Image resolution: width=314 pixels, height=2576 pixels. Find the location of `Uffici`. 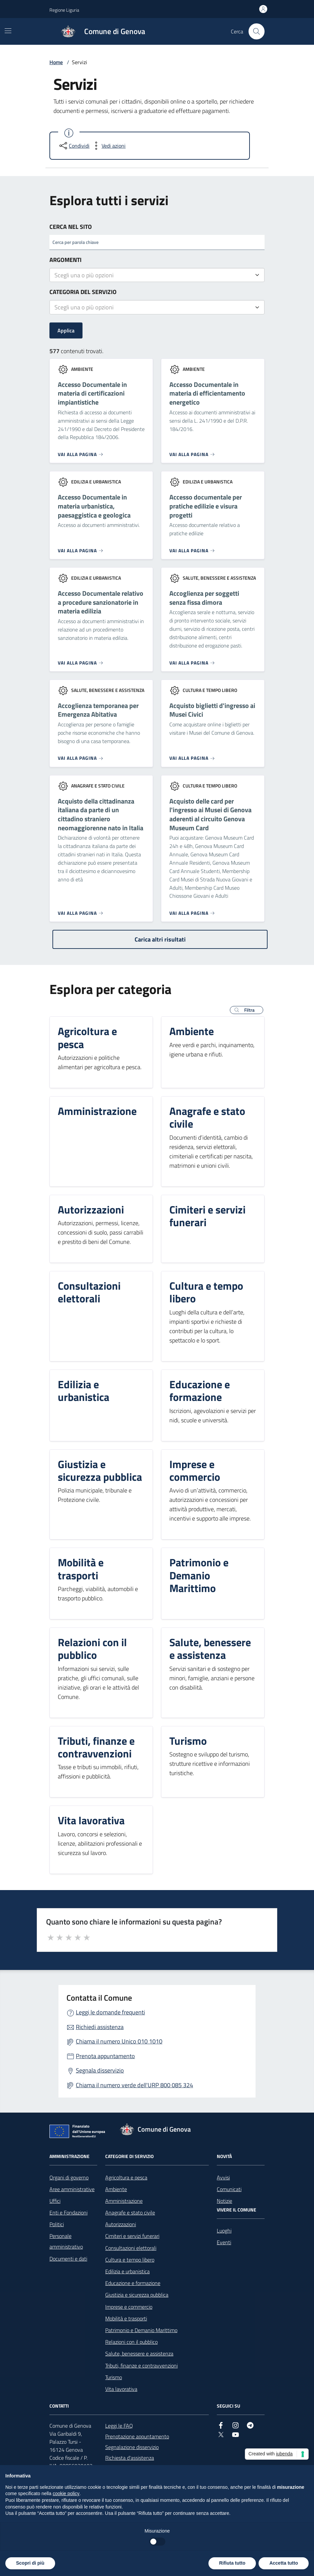

Uffici is located at coordinates (54, 2201).